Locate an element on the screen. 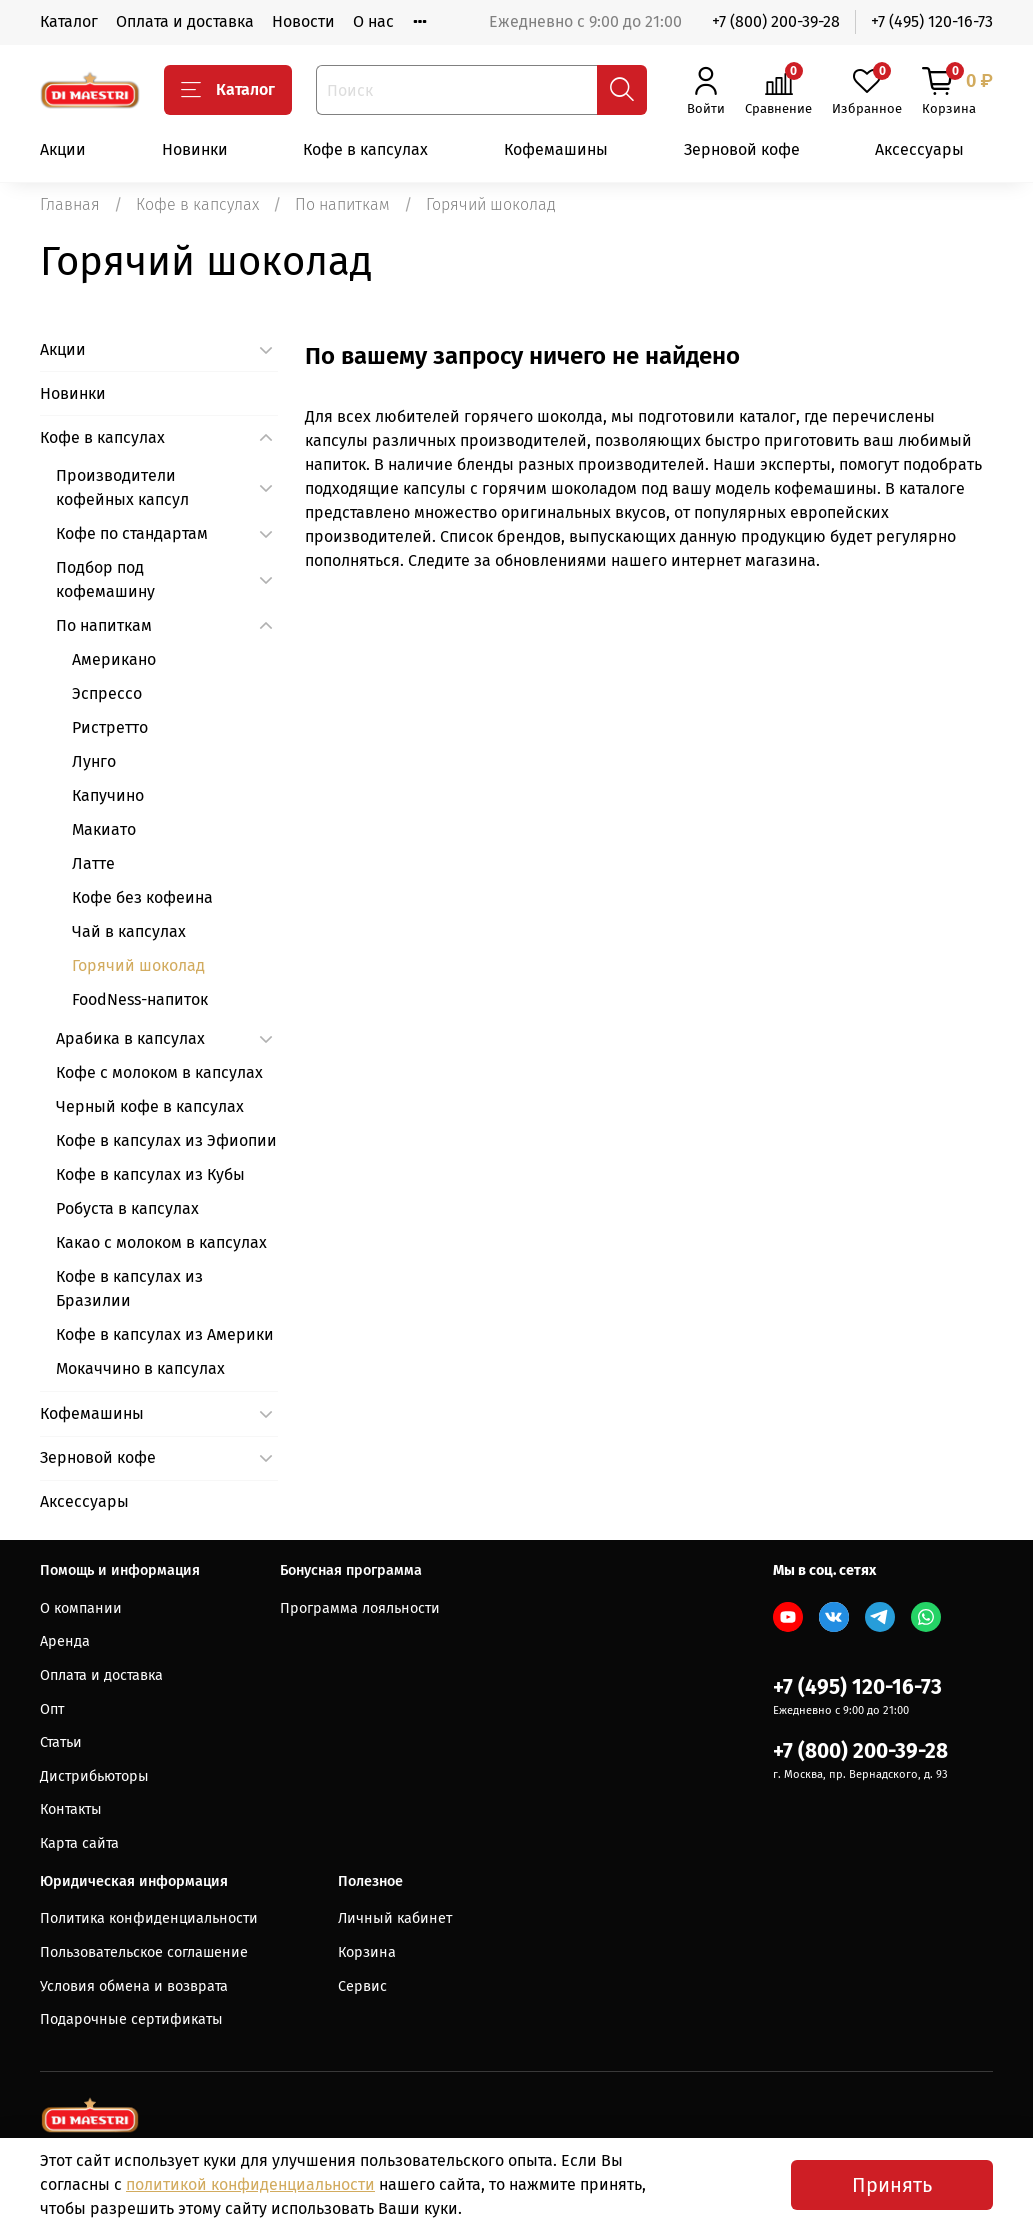 The image size is (1033, 2231). Какао с молоком в капсулах is located at coordinates (161, 1242).